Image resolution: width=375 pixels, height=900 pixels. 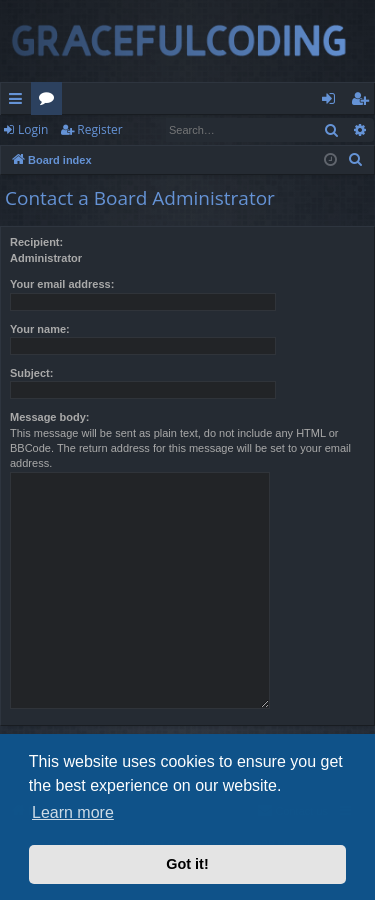 What do you see at coordinates (31, 373) in the screenshot?
I see `Subject:` at bounding box center [31, 373].